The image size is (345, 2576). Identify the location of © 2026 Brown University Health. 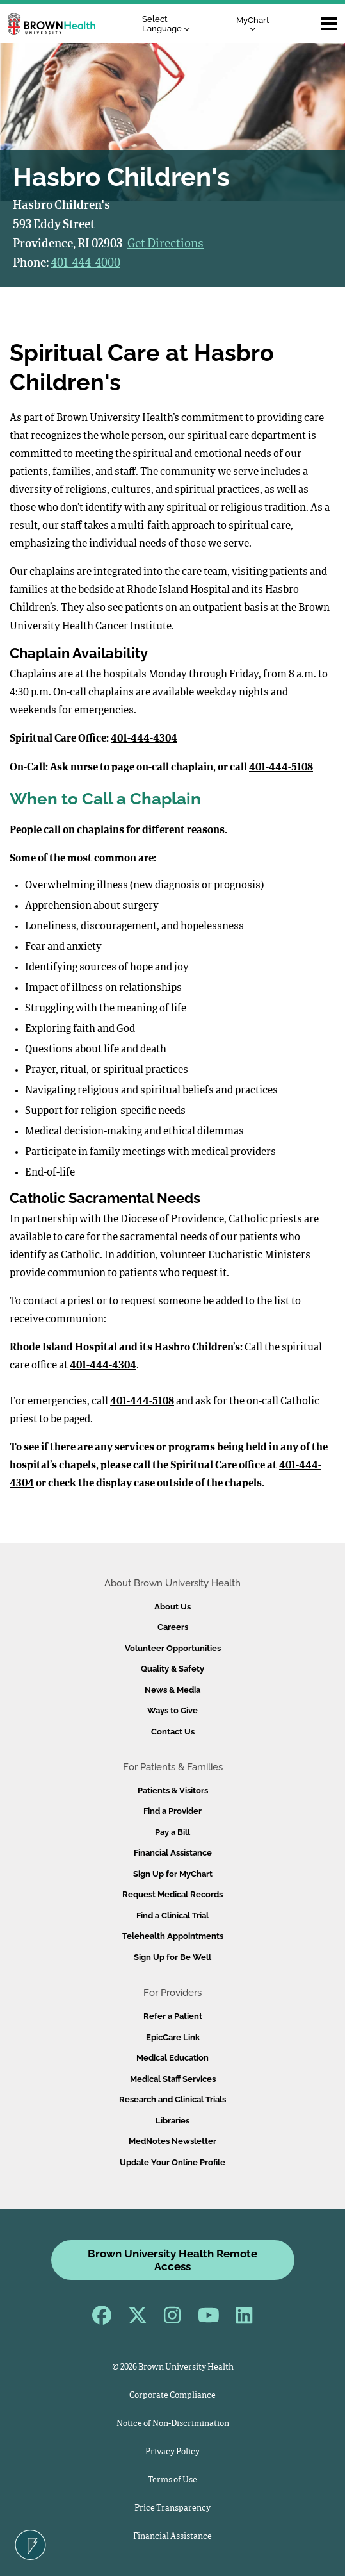
(173, 2367).